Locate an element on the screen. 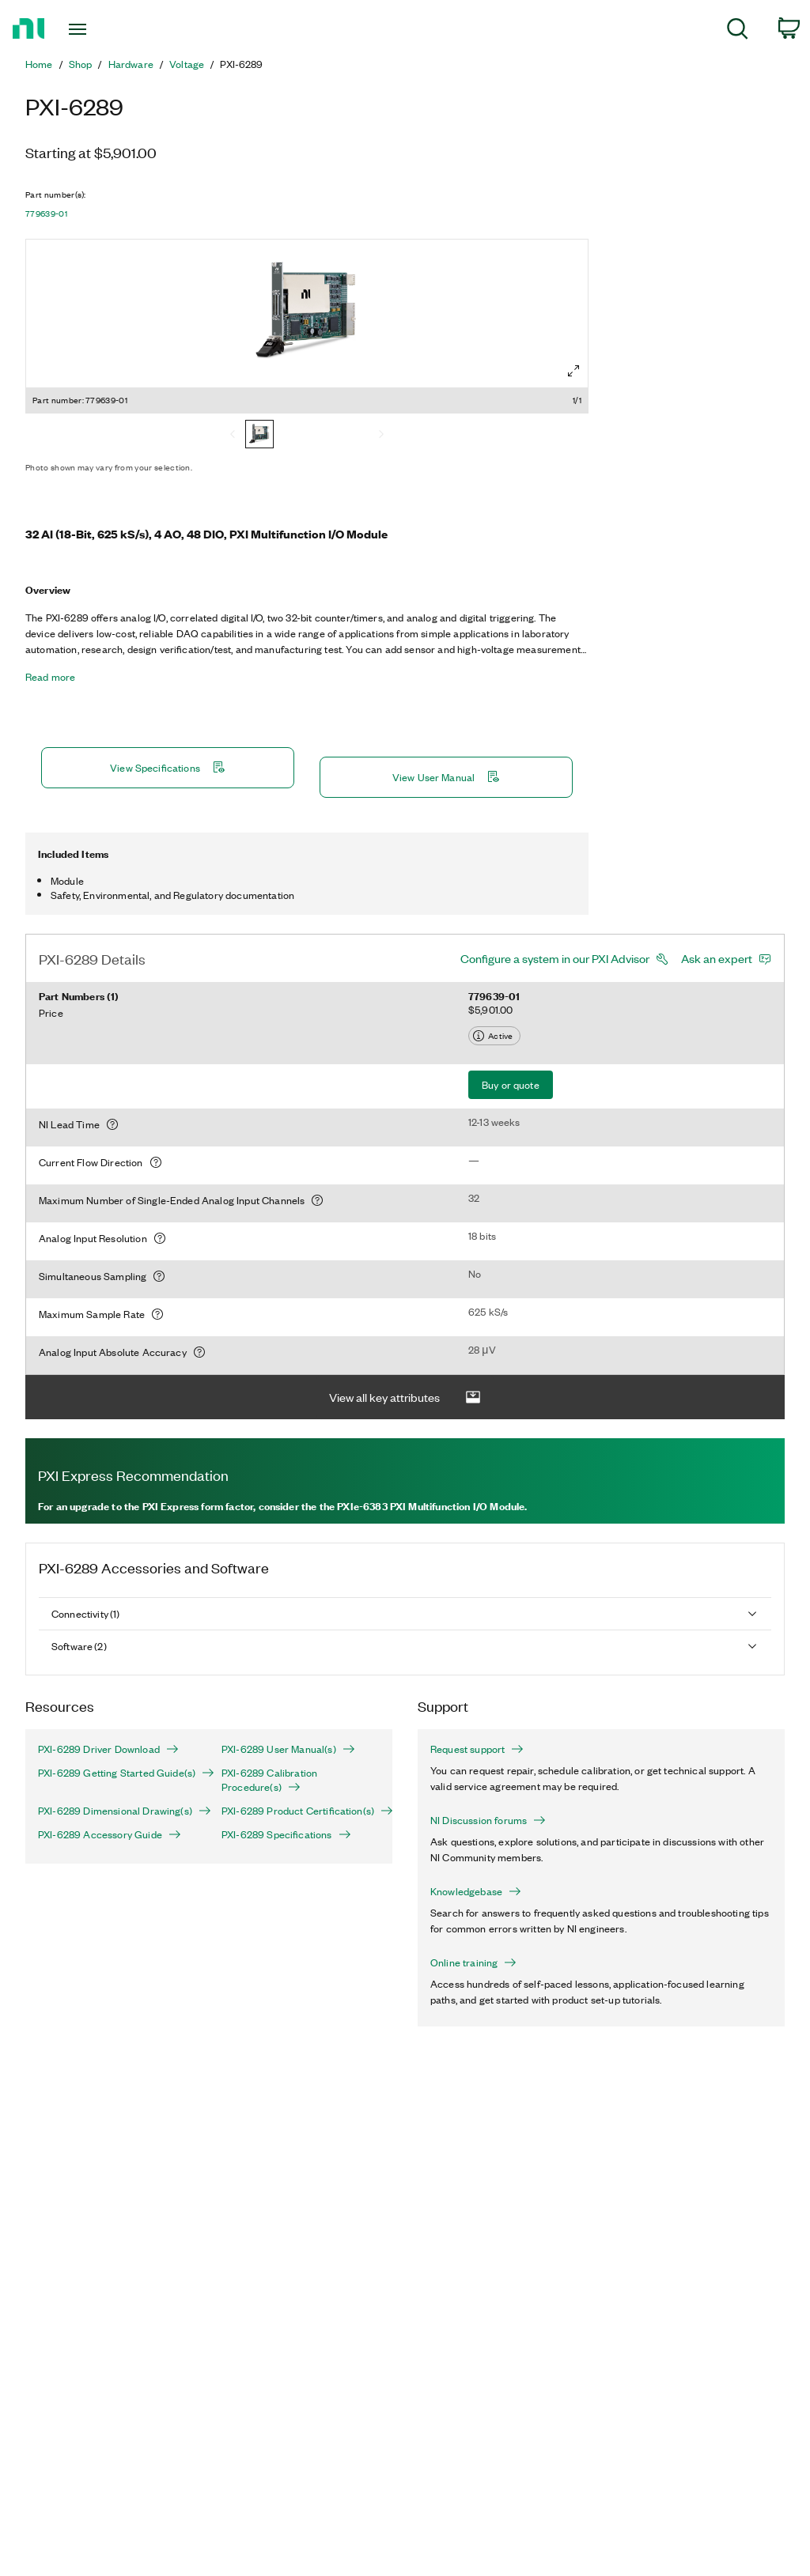  View all key attributes is located at coordinates (405, 1397).